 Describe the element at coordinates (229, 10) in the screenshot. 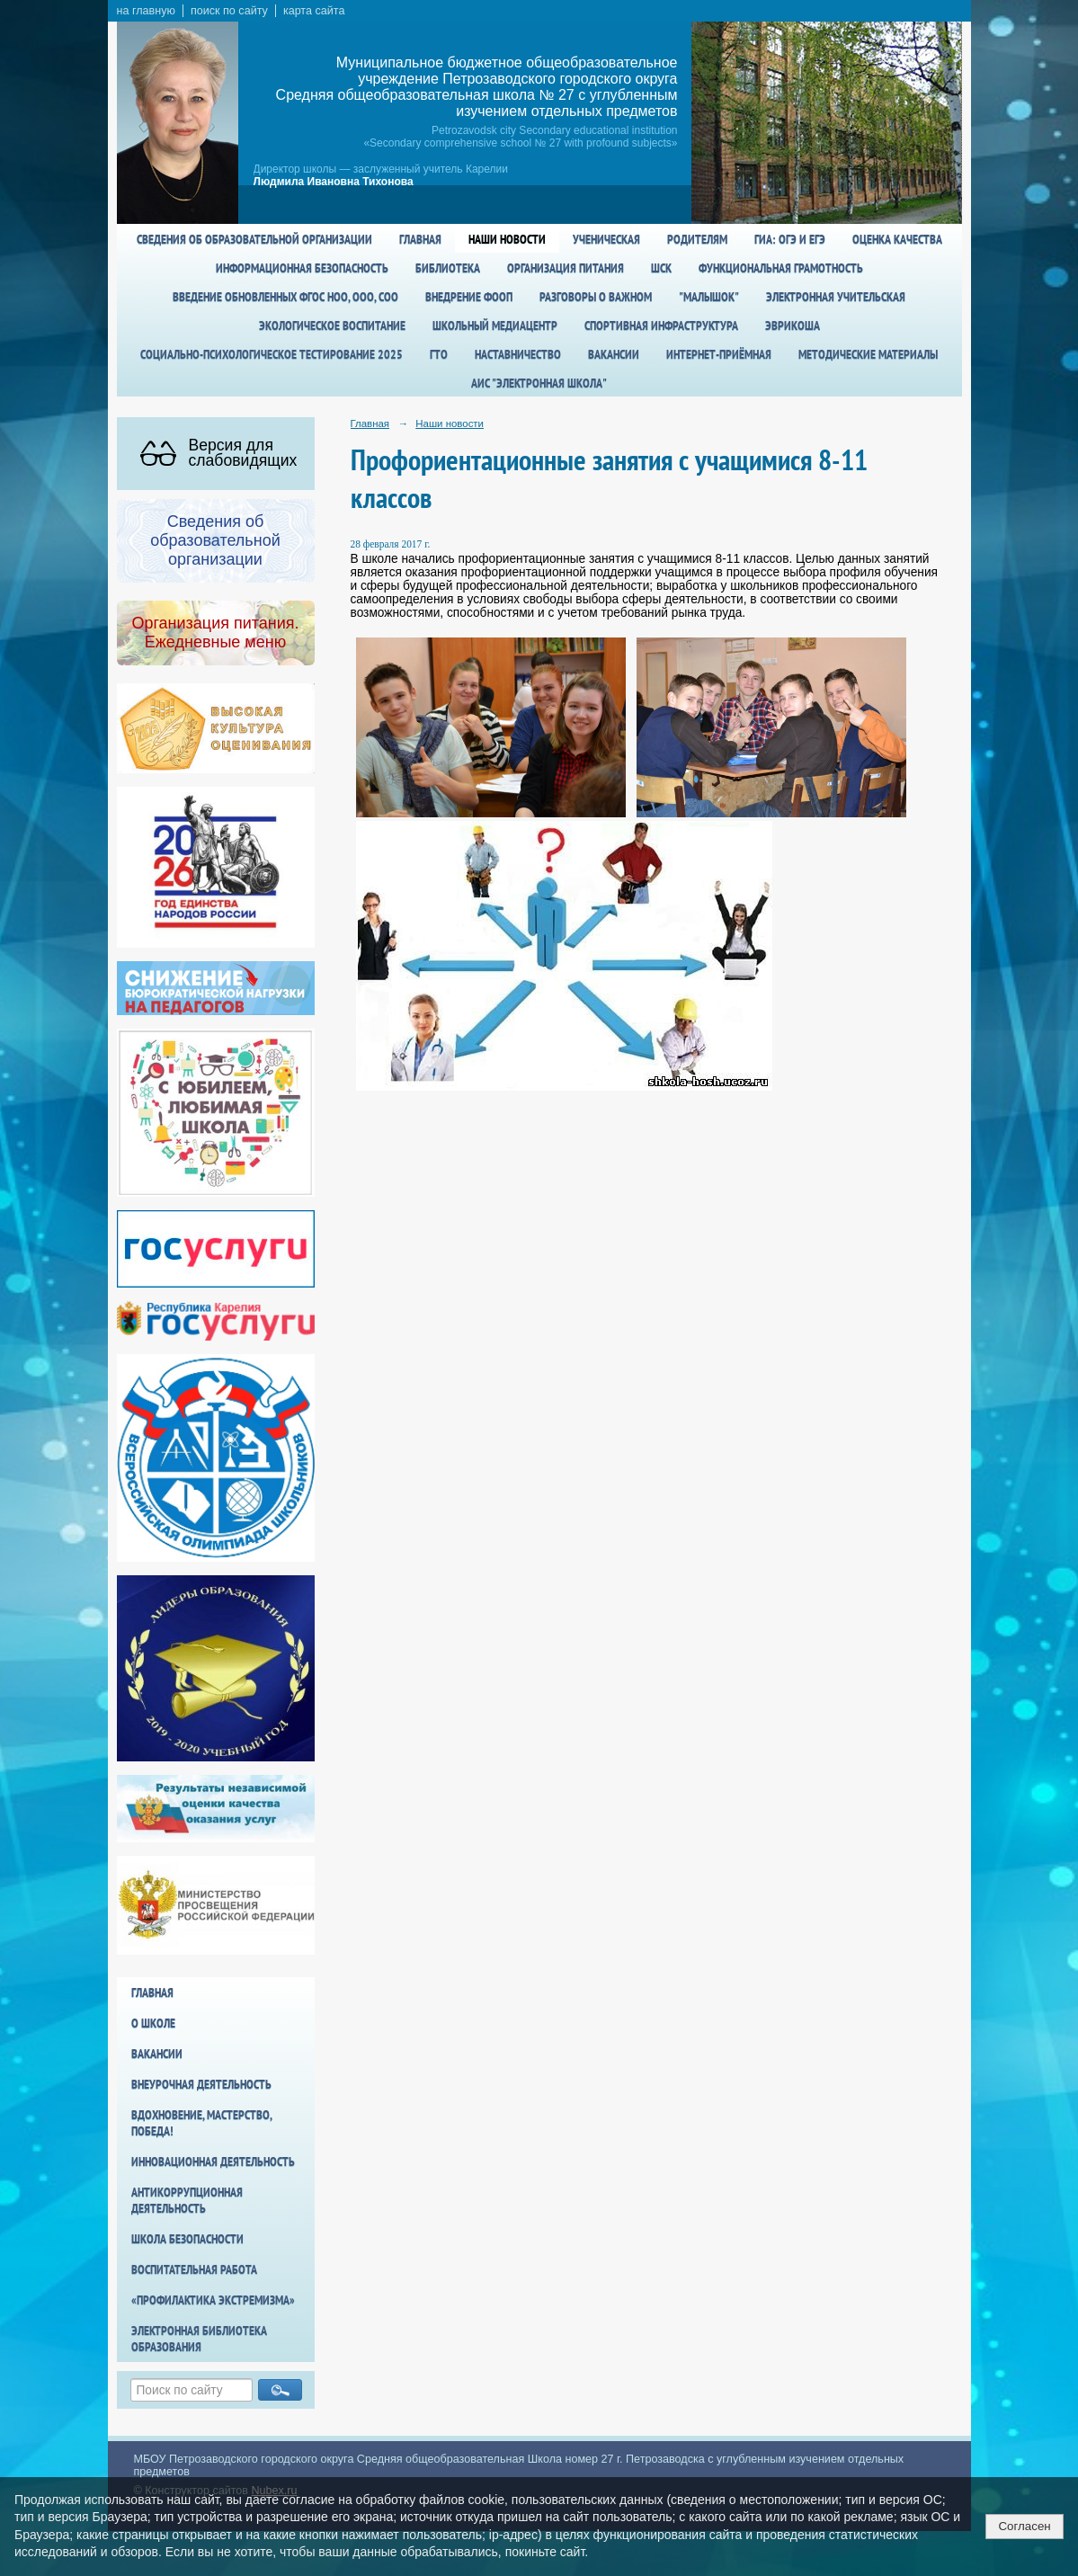

I see `поиск по сайту` at that location.